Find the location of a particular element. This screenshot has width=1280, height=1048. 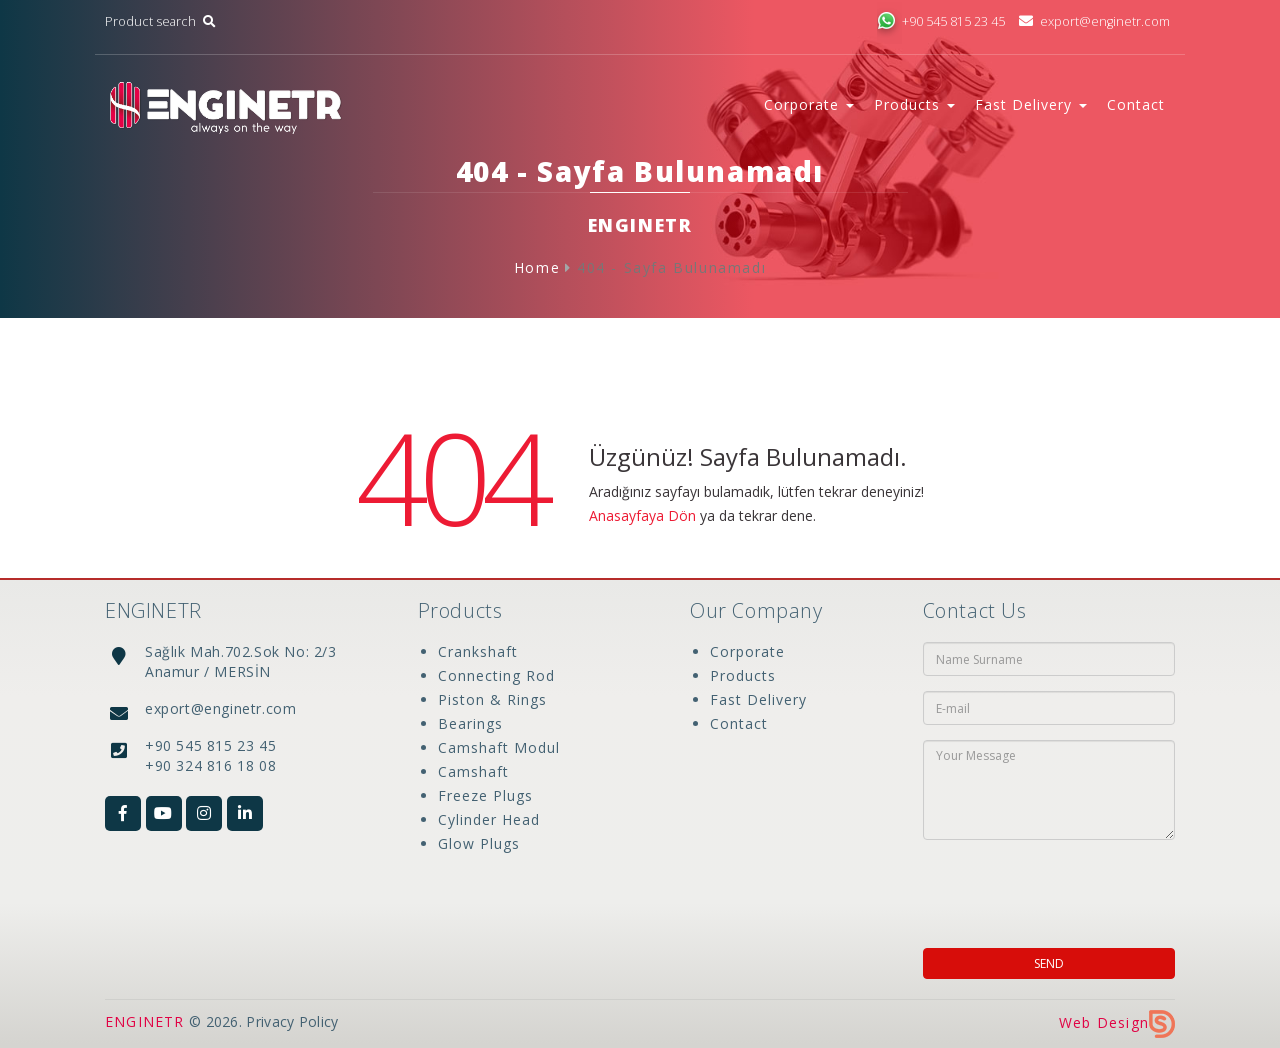

Anasayfaya Dön is located at coordinates (642, 515).